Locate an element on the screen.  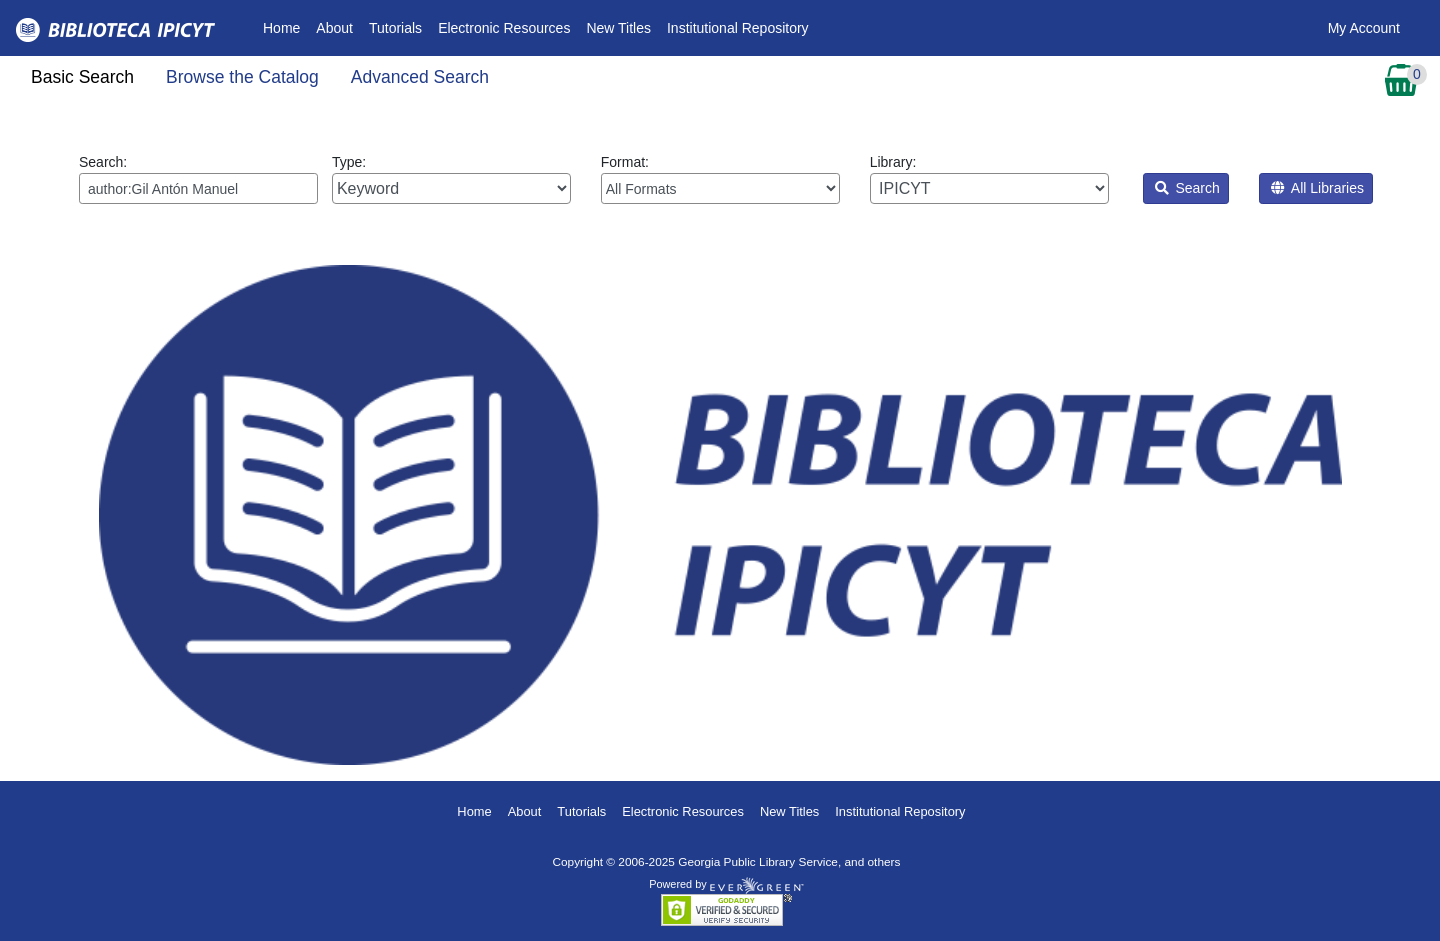
Electronic Resources is located at coordinates (504, 28).